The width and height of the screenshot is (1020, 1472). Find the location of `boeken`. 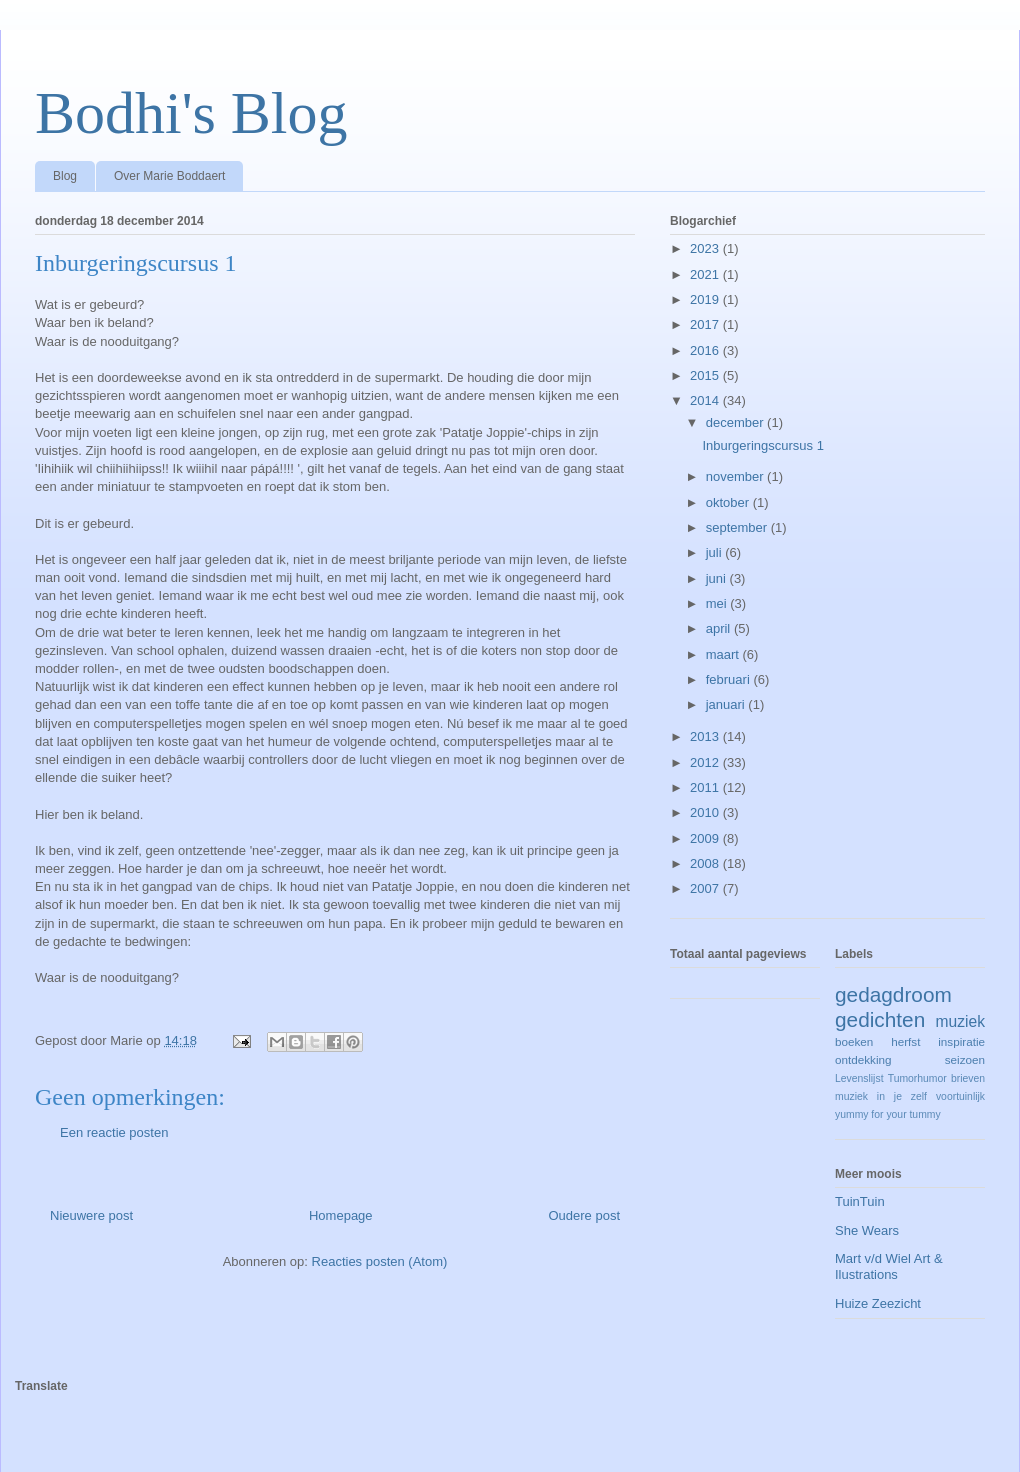

boeken is located at coordinates (854, 1041).